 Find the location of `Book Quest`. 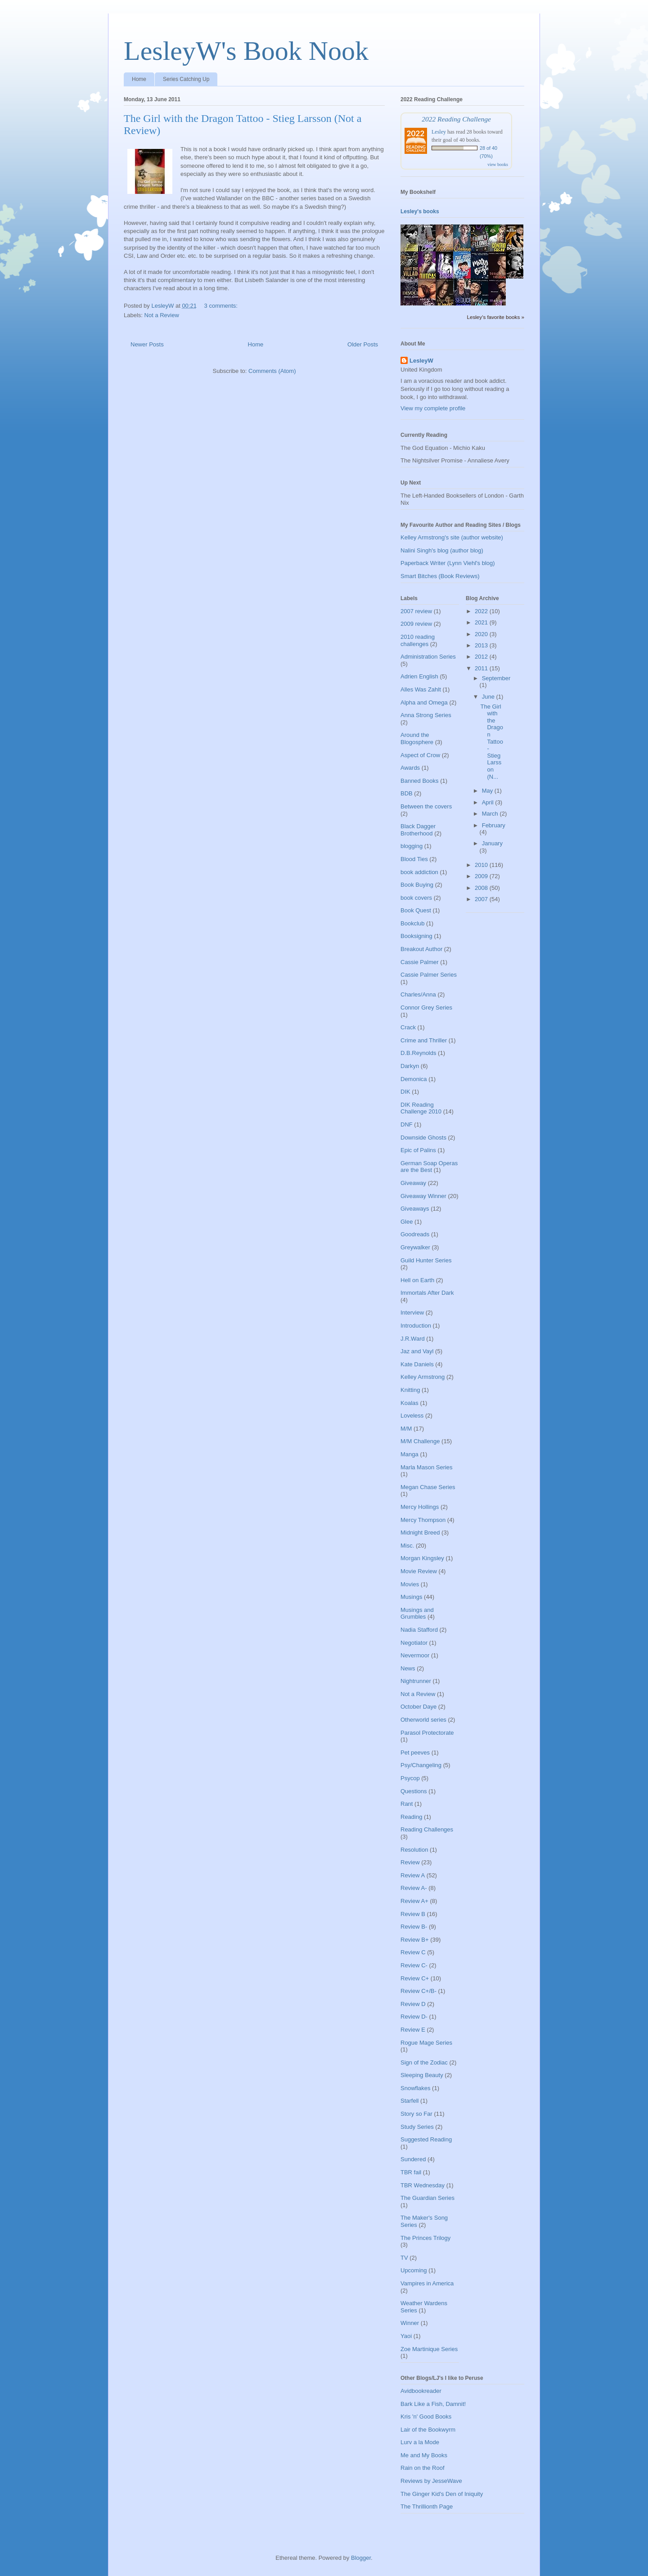

Book Quest is located at coordinates (415, 910).